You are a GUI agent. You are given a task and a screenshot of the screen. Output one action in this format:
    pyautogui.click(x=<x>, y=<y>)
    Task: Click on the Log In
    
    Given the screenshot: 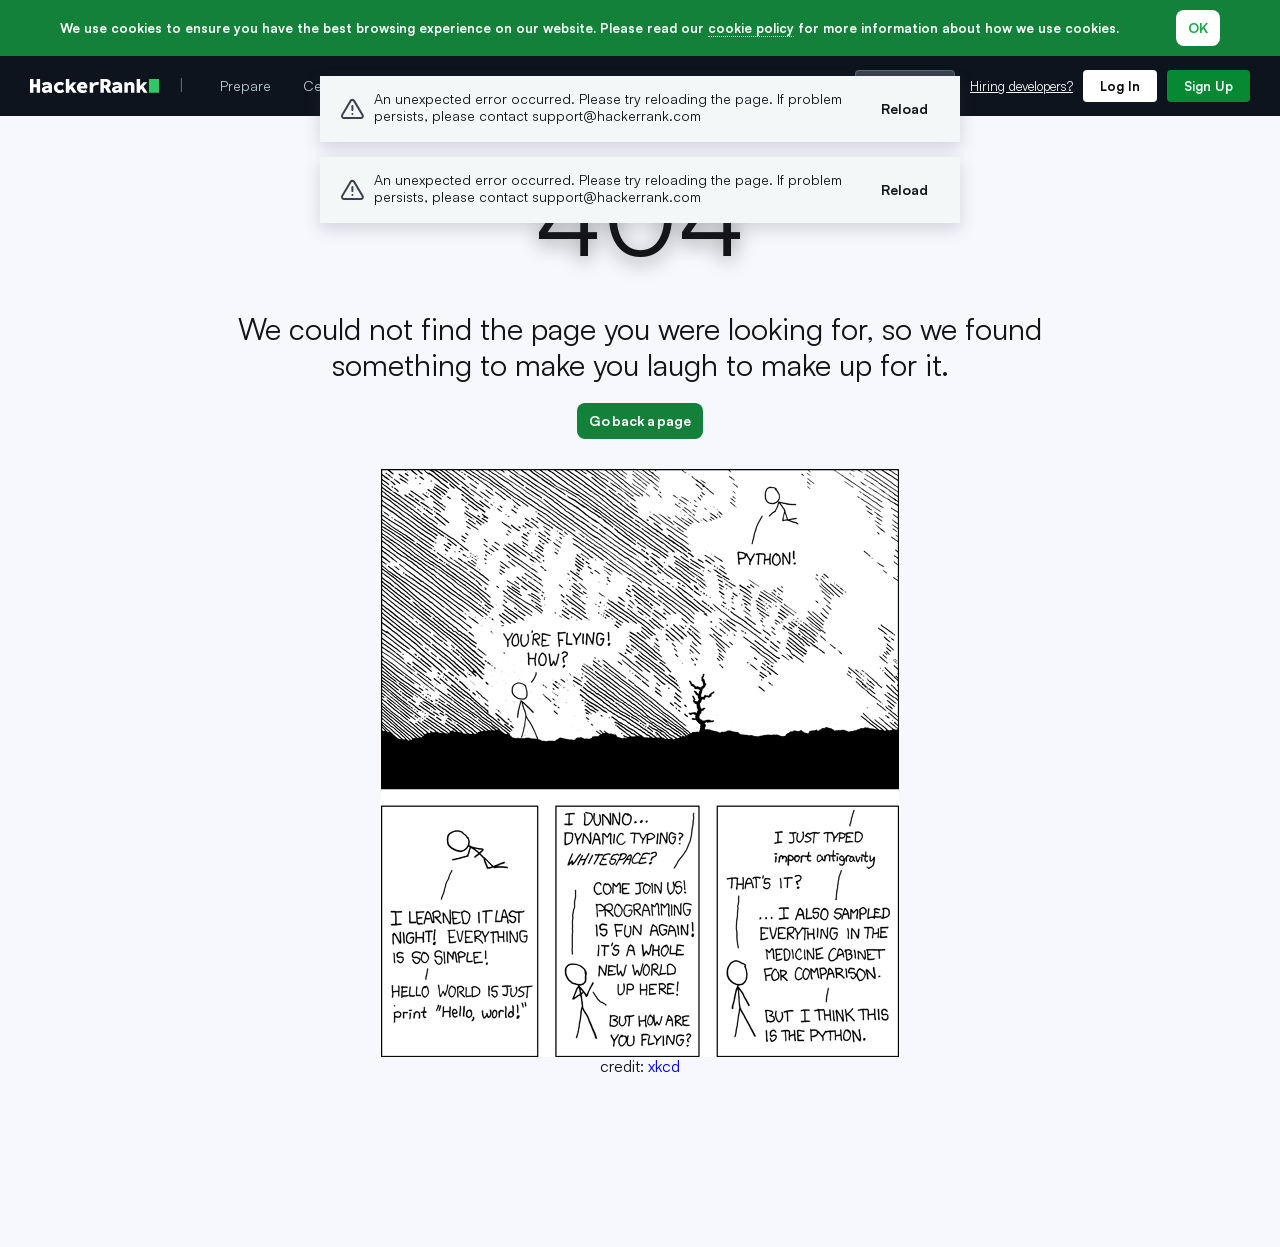 What is the action you would take?
    pyautogui.click(x=1120, y=86)
    